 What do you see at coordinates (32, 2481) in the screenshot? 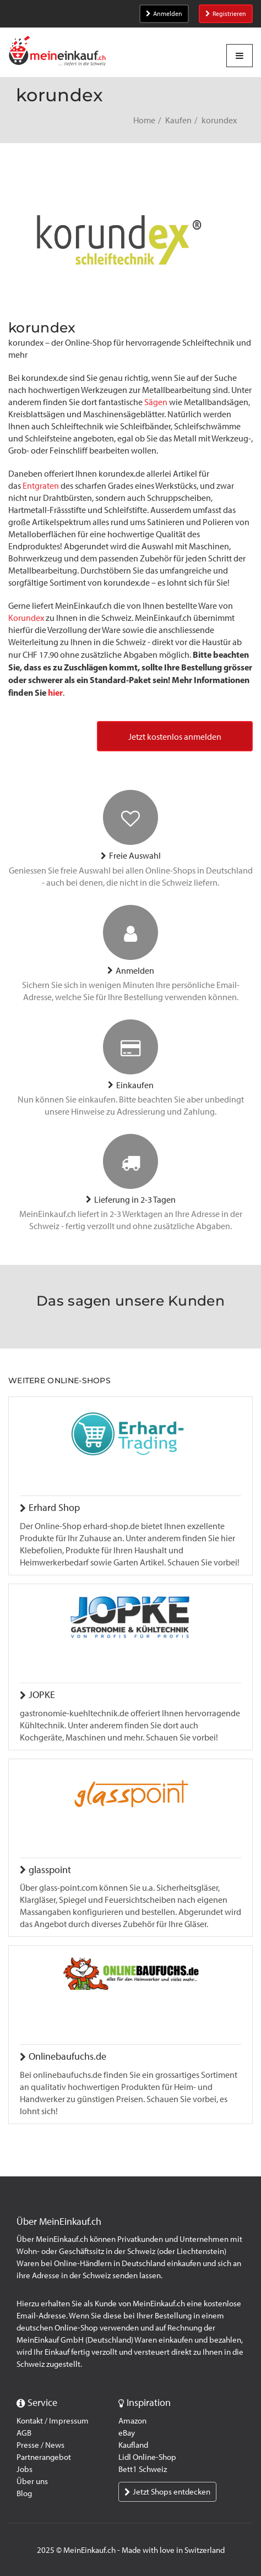
I see `Über uns` at bounding box center [32, 2481].